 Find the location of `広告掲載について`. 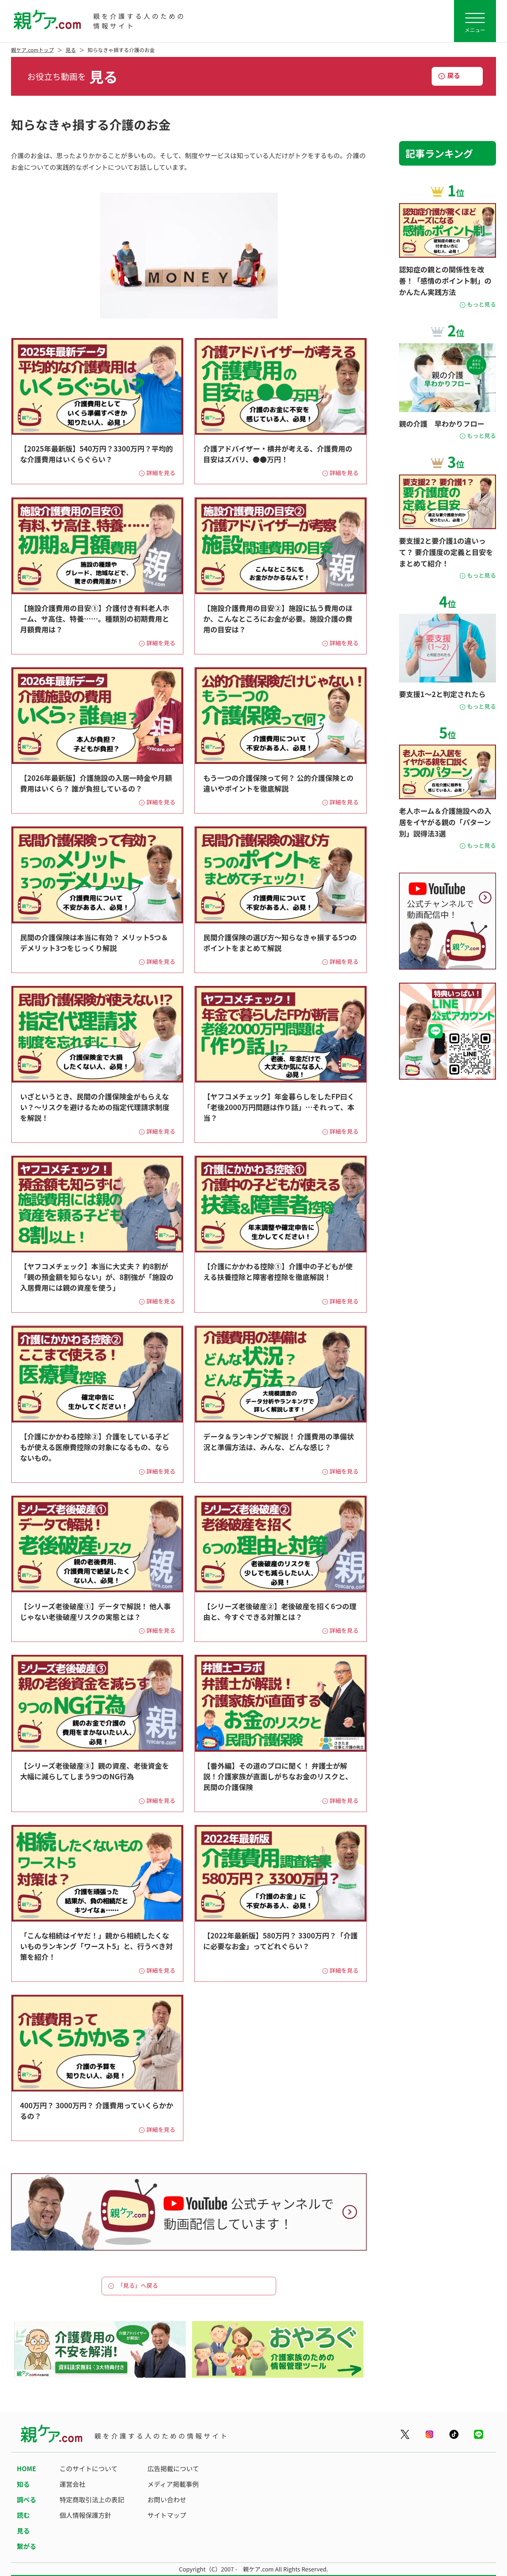

広告掲載について is located at coordinates (173, 2468).